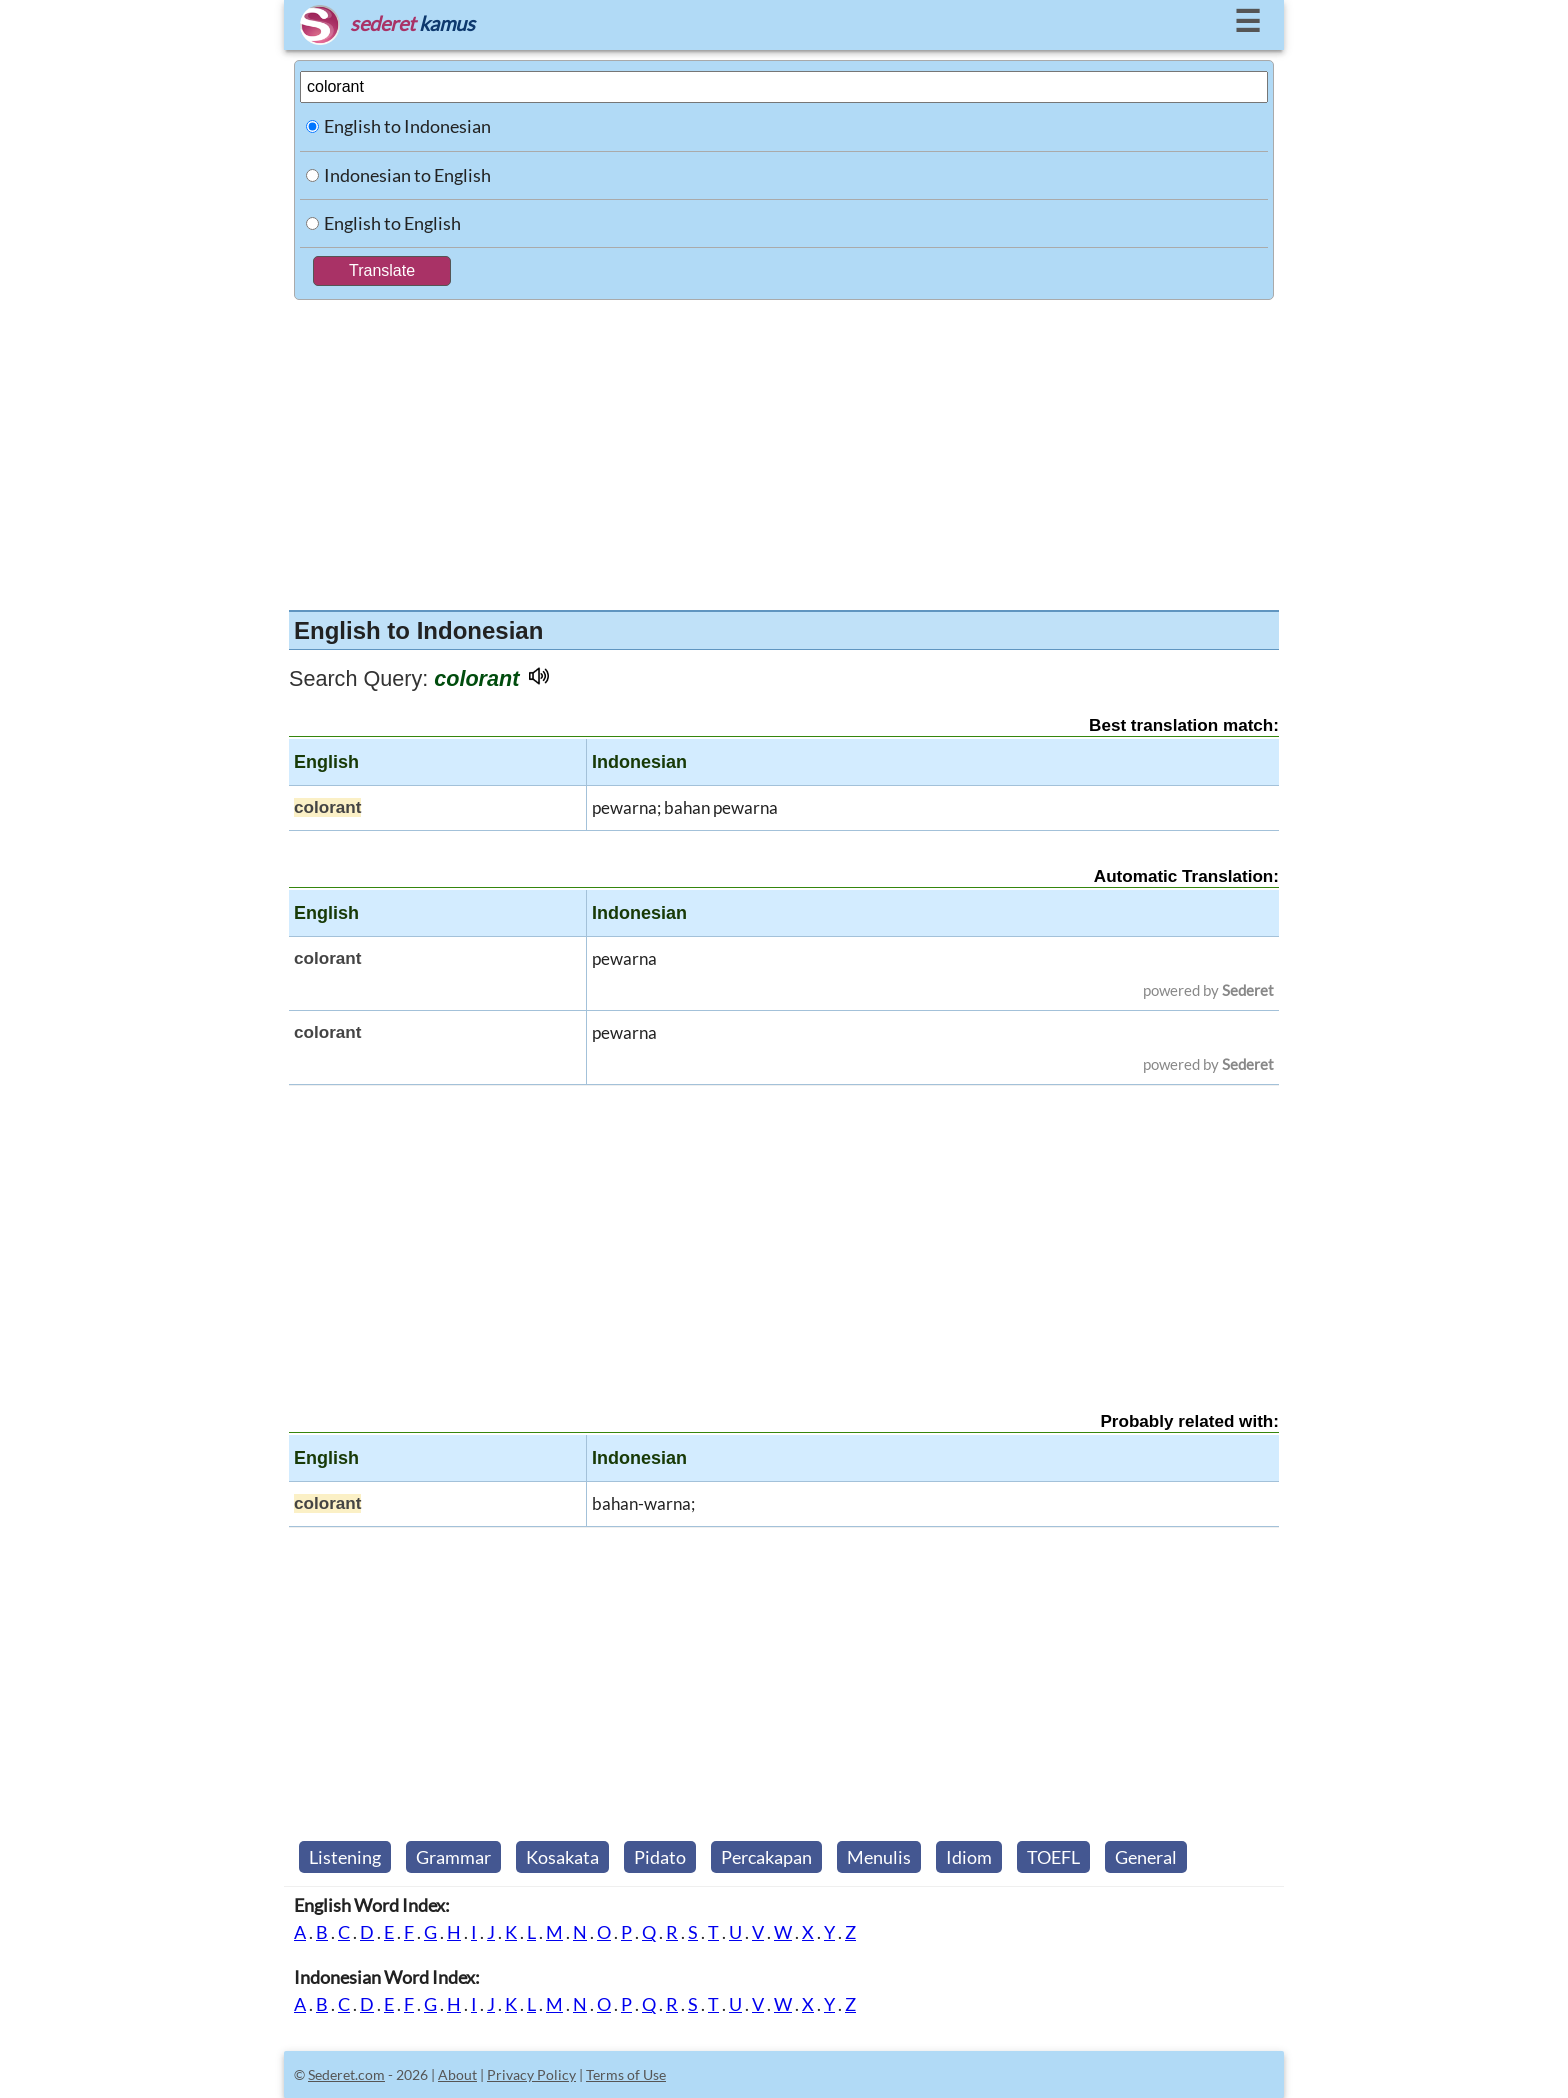  I want to click on About, so click(457, 2074).